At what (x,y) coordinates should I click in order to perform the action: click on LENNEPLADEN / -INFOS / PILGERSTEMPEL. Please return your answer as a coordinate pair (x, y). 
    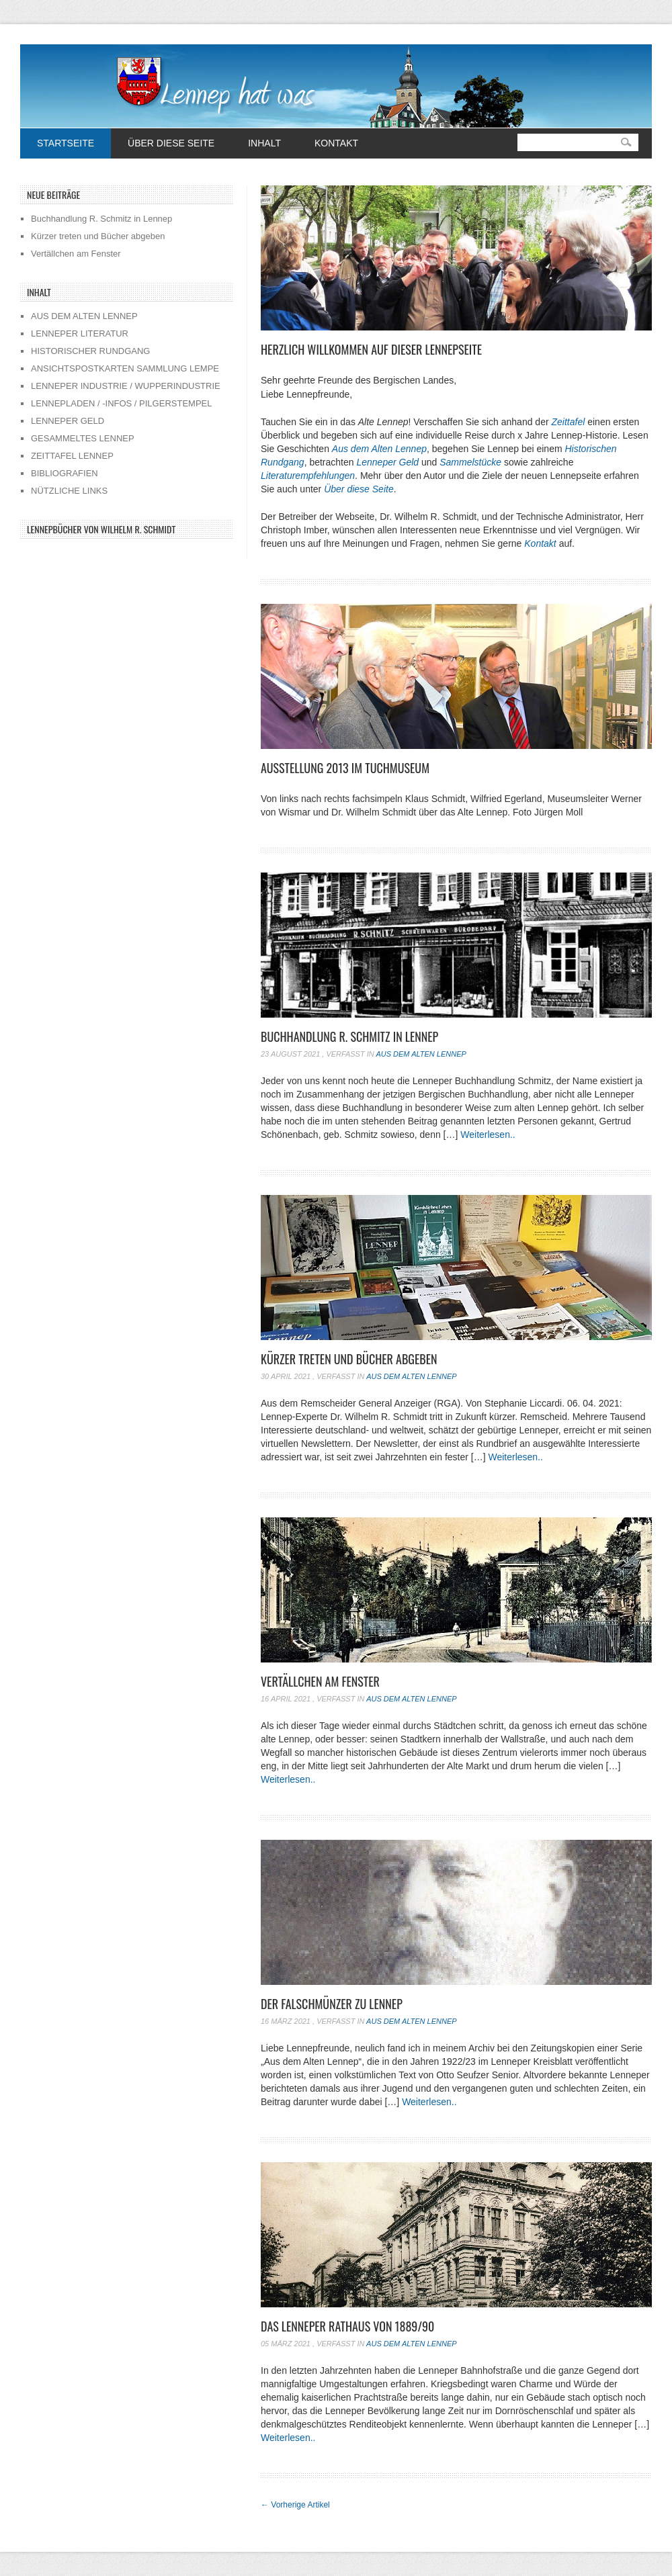
    Looking at the image, I should click on (121, 403).